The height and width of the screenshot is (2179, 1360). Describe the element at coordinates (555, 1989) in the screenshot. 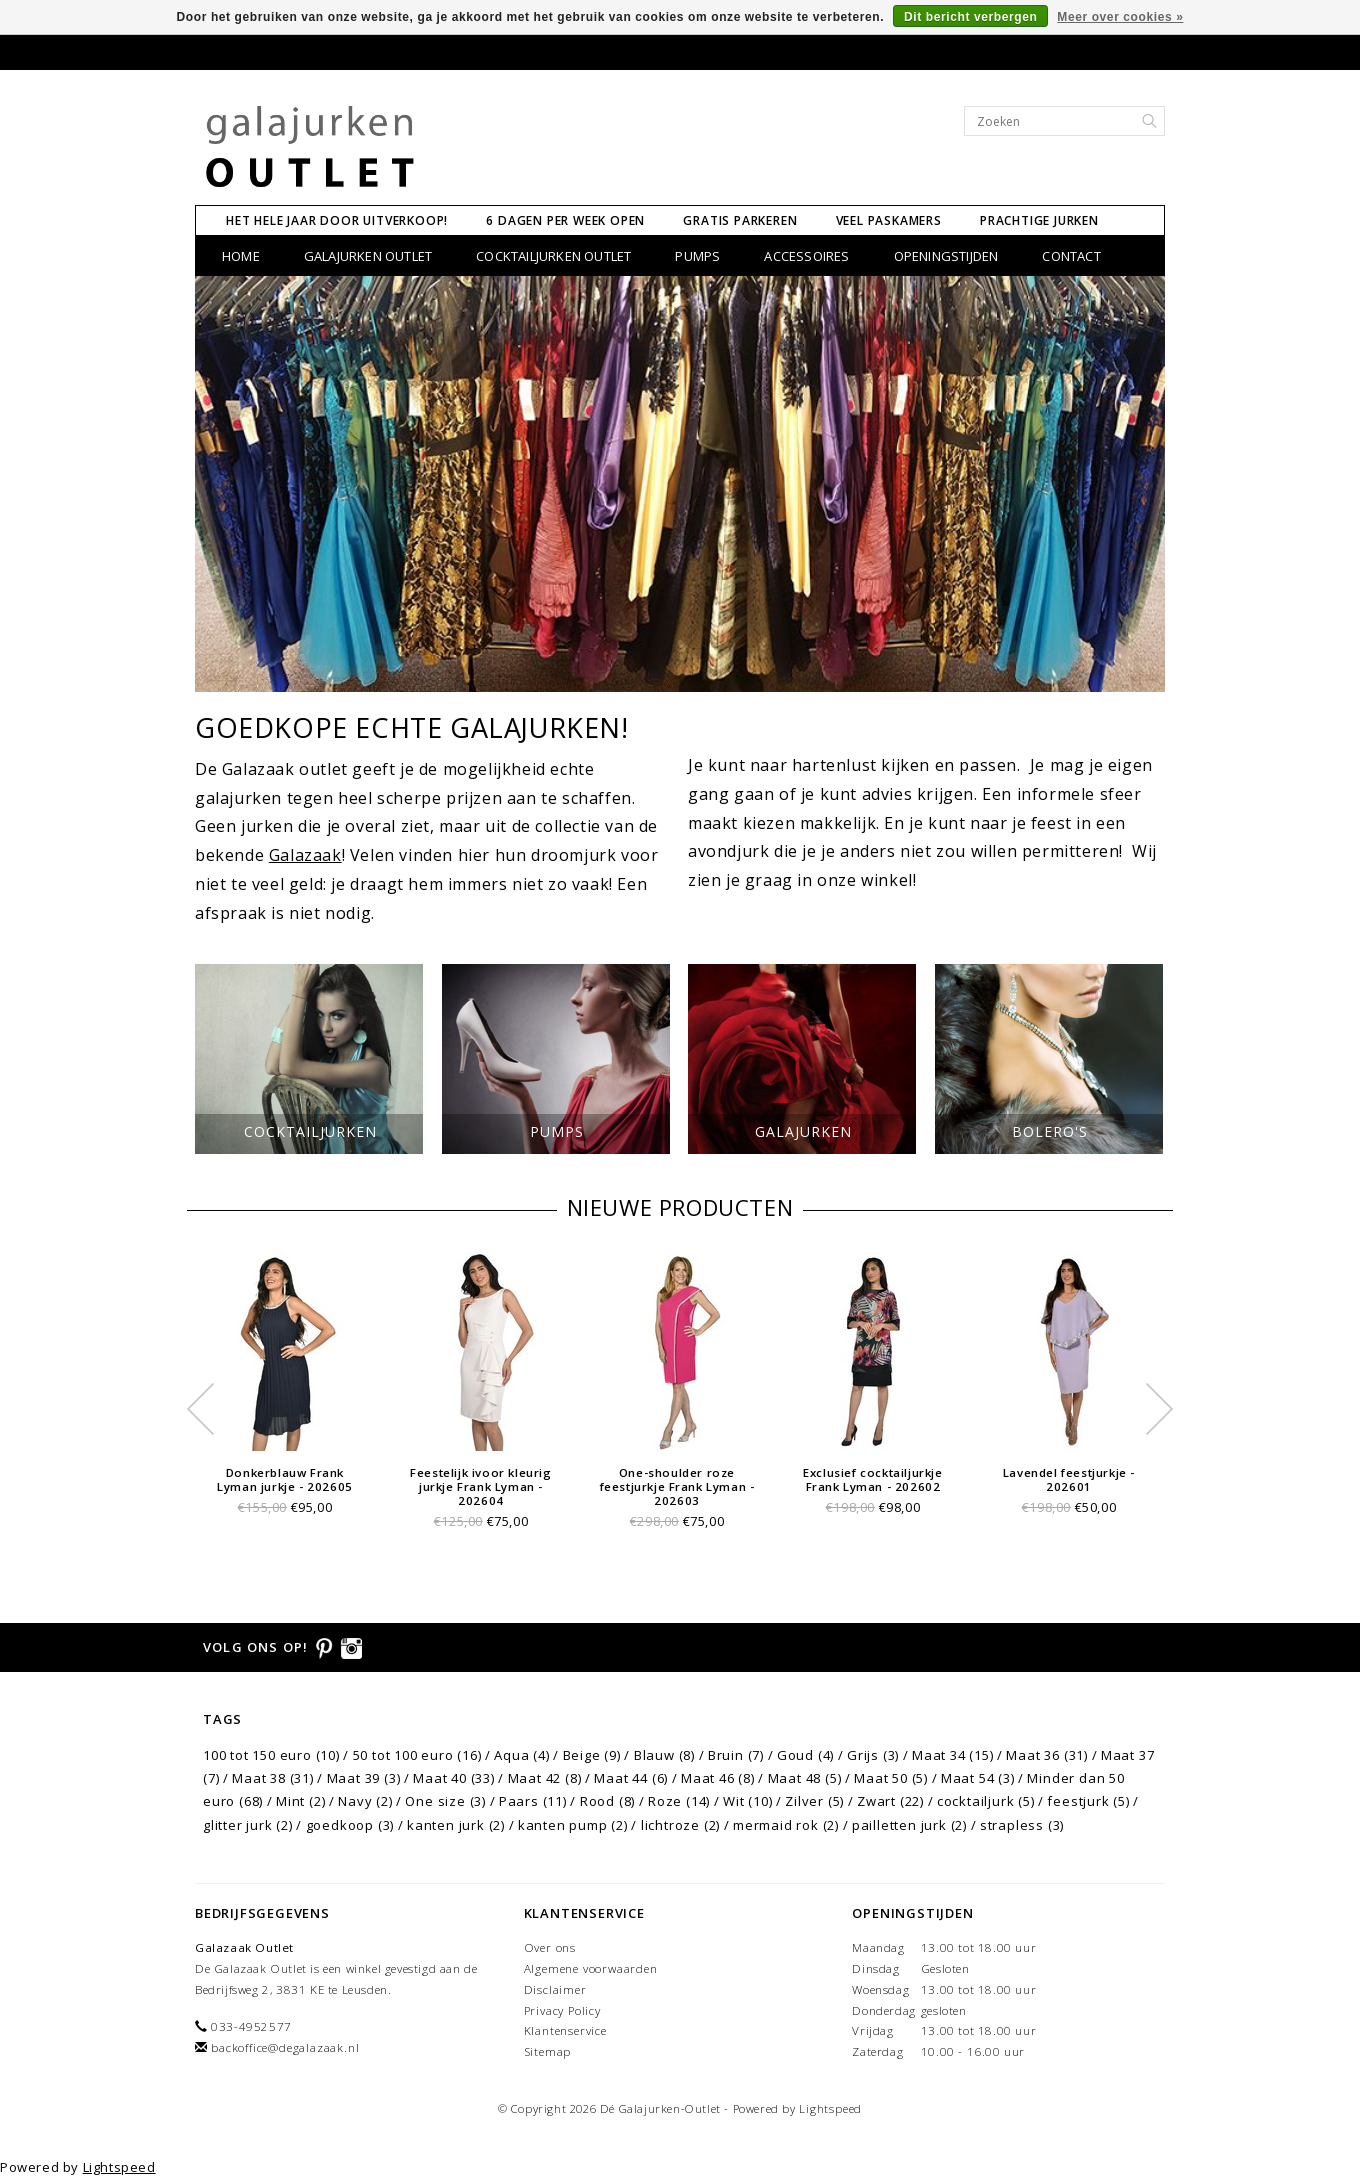

I see `Disclaimer` at that location.